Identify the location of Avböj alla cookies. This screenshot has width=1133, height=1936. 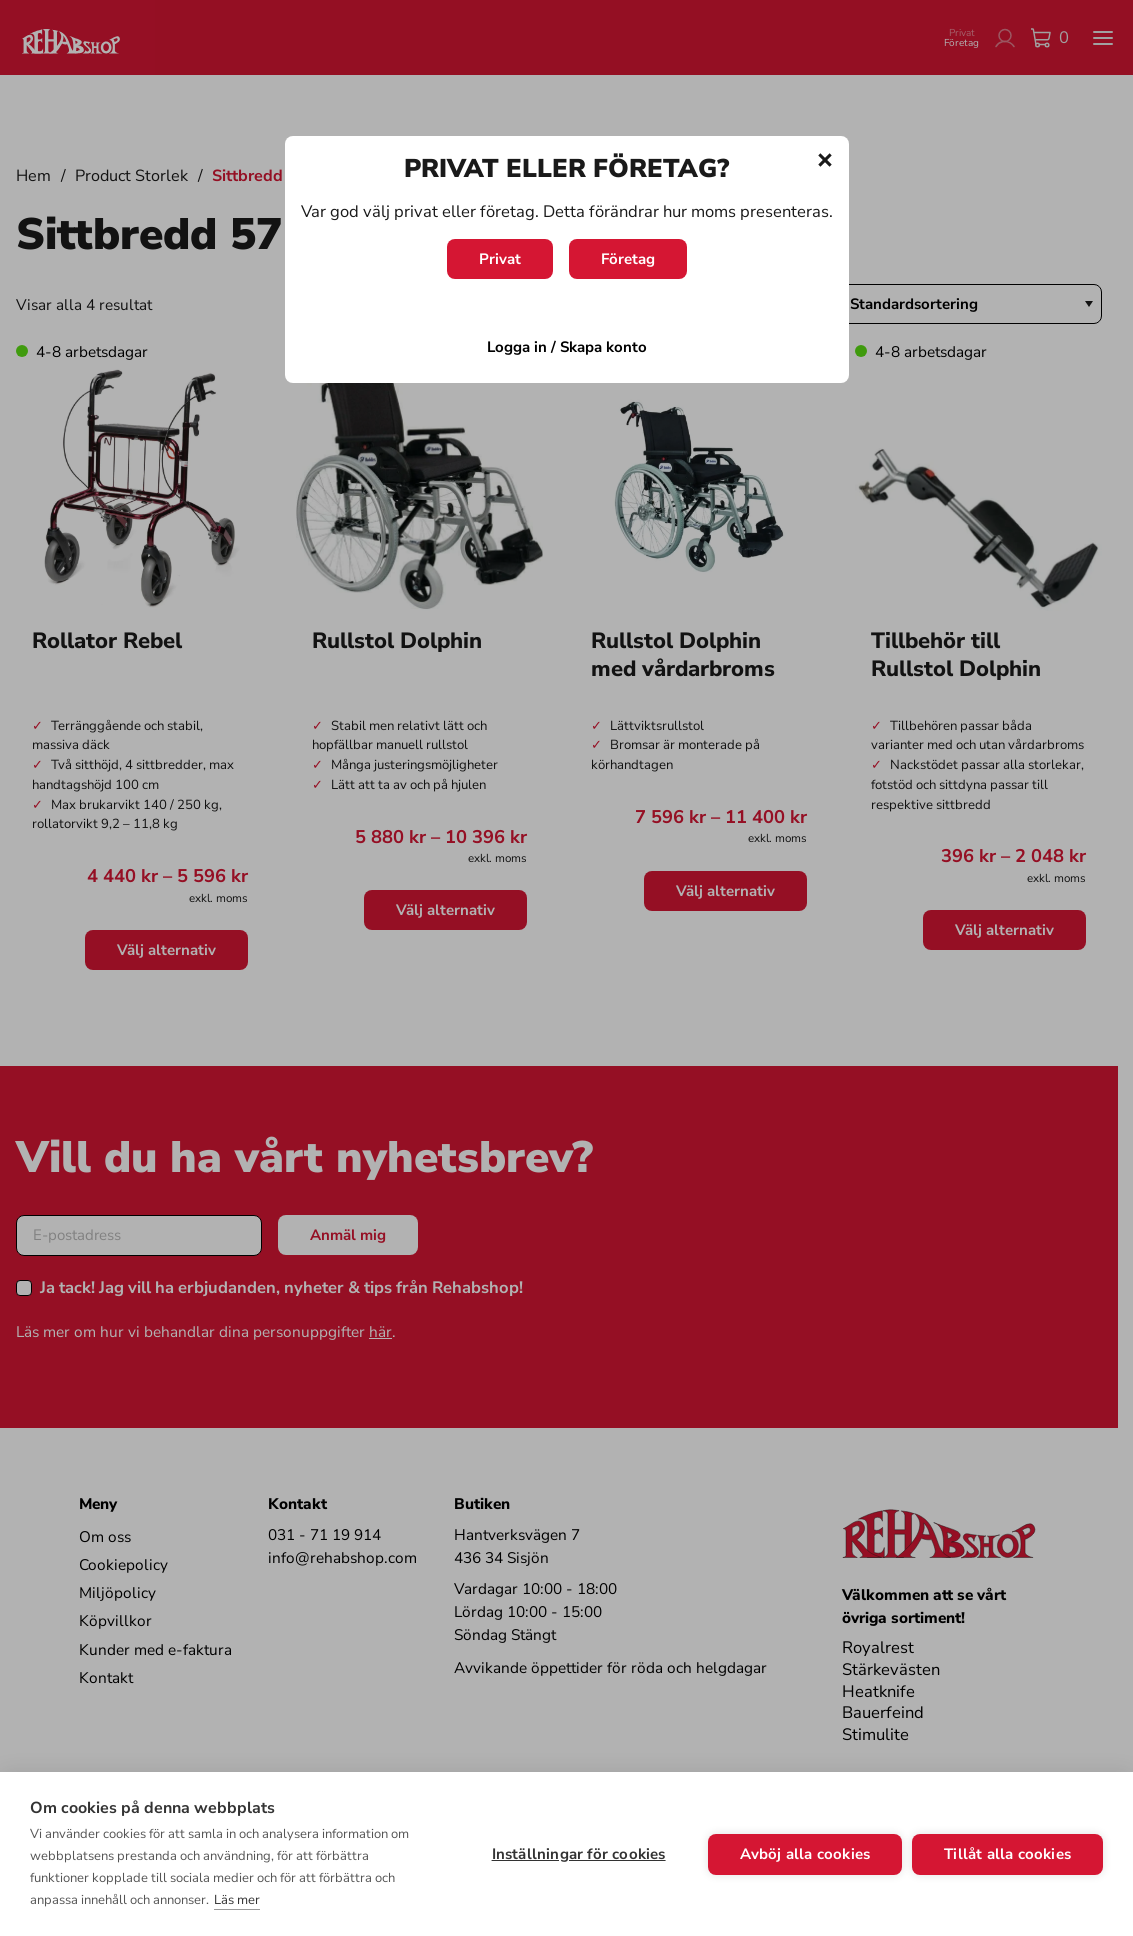
(805, 1854).